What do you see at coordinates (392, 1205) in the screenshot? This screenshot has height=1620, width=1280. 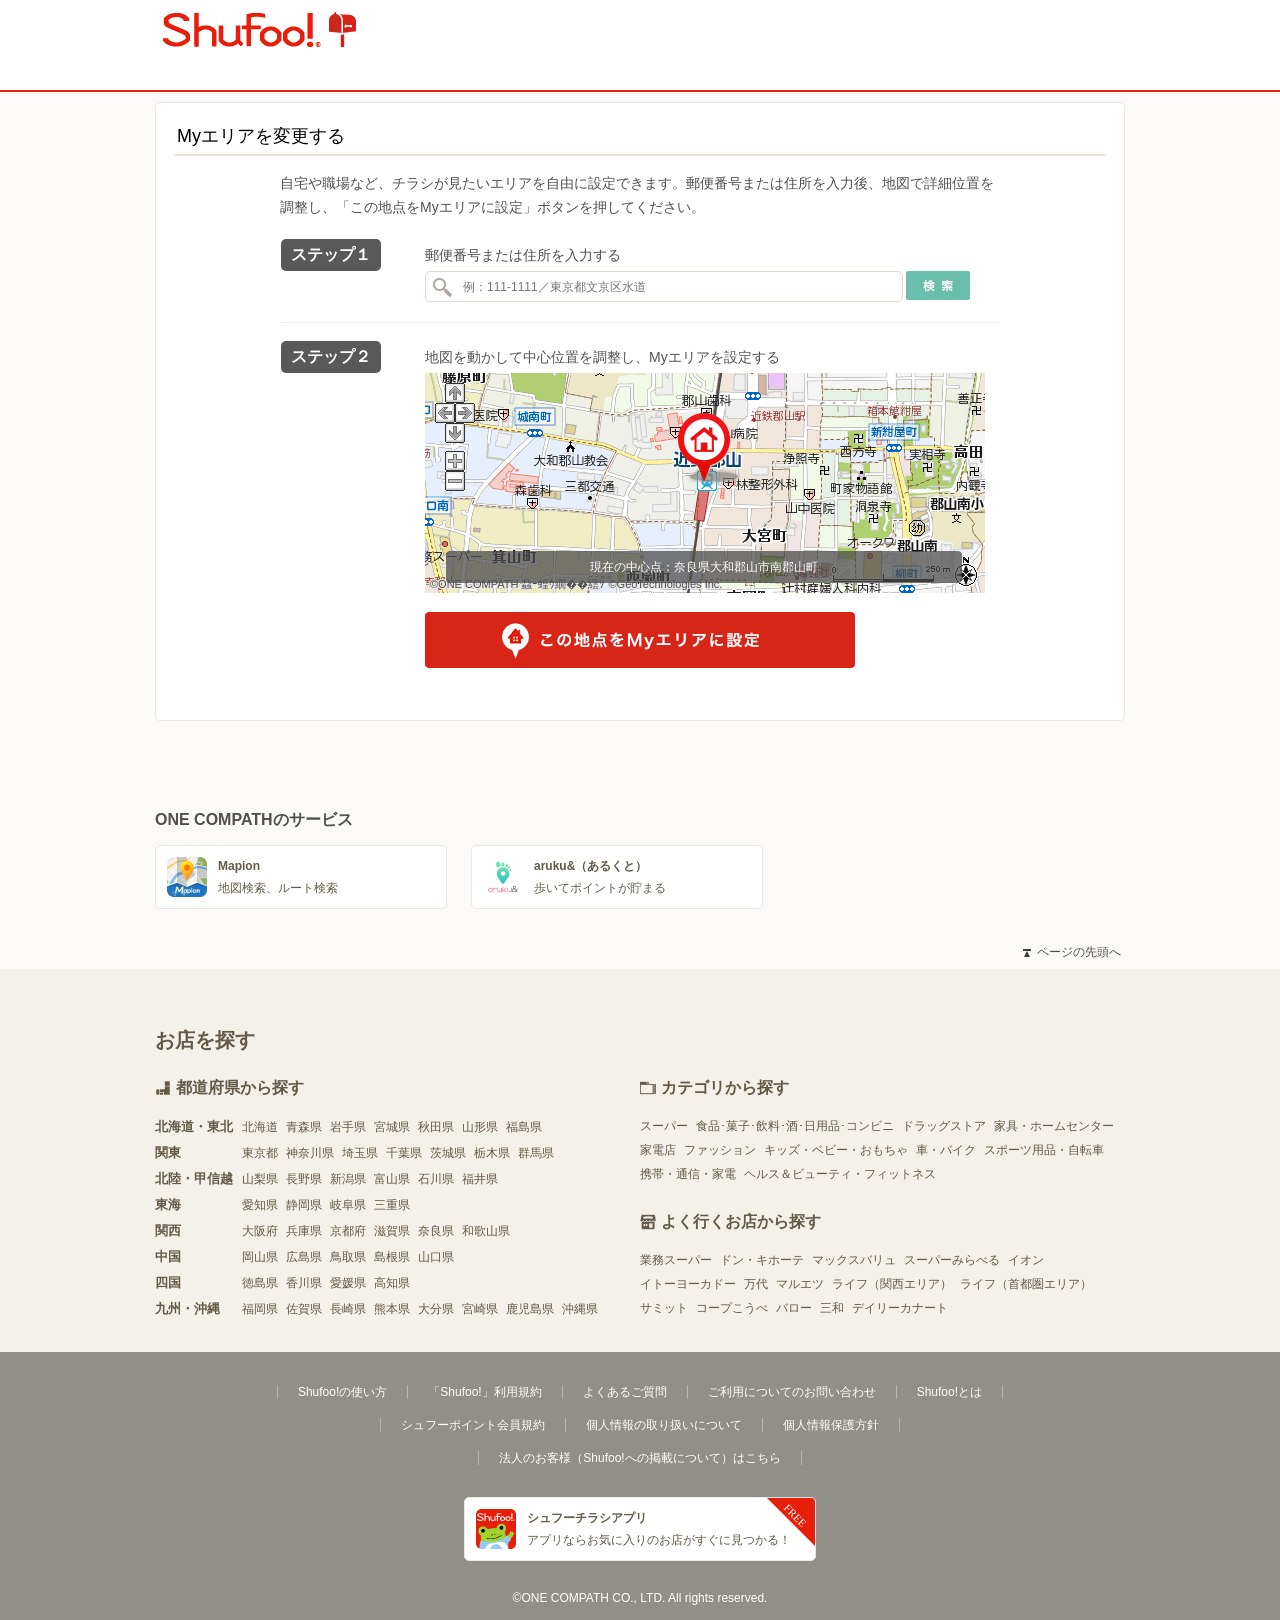 I see `三重県` at bounding box center [392, 1205].